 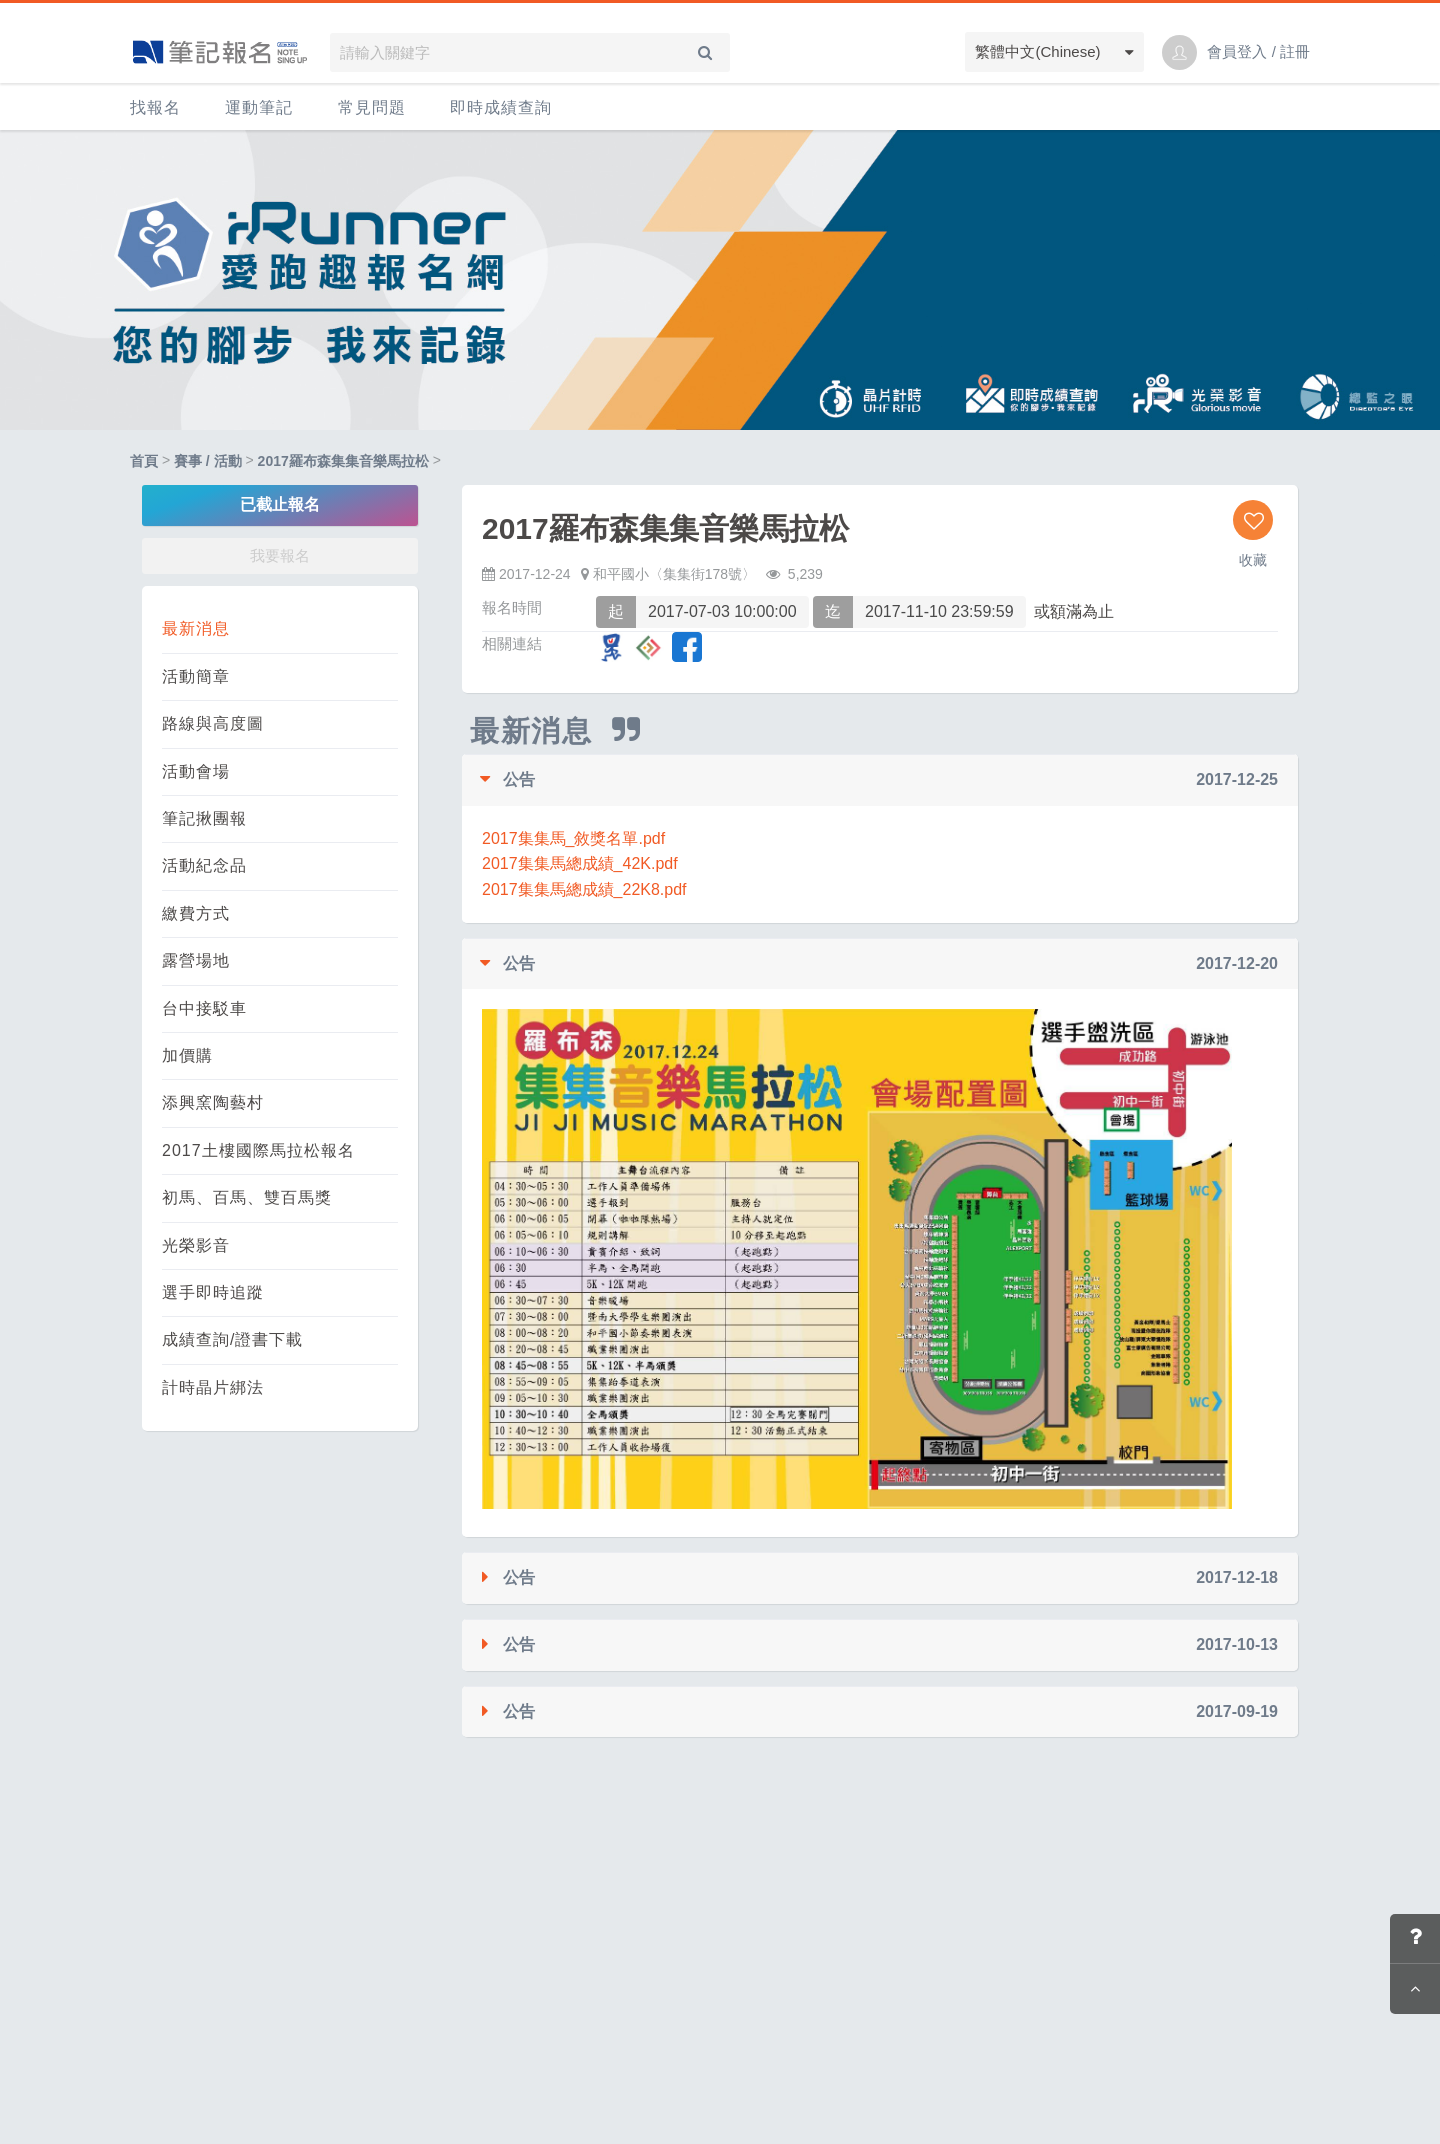 What do you see at coordinates (258, 1150) in the screenshot?
I see `2017土樓國際馬拉松報名` at bounding box center [258, 1150].